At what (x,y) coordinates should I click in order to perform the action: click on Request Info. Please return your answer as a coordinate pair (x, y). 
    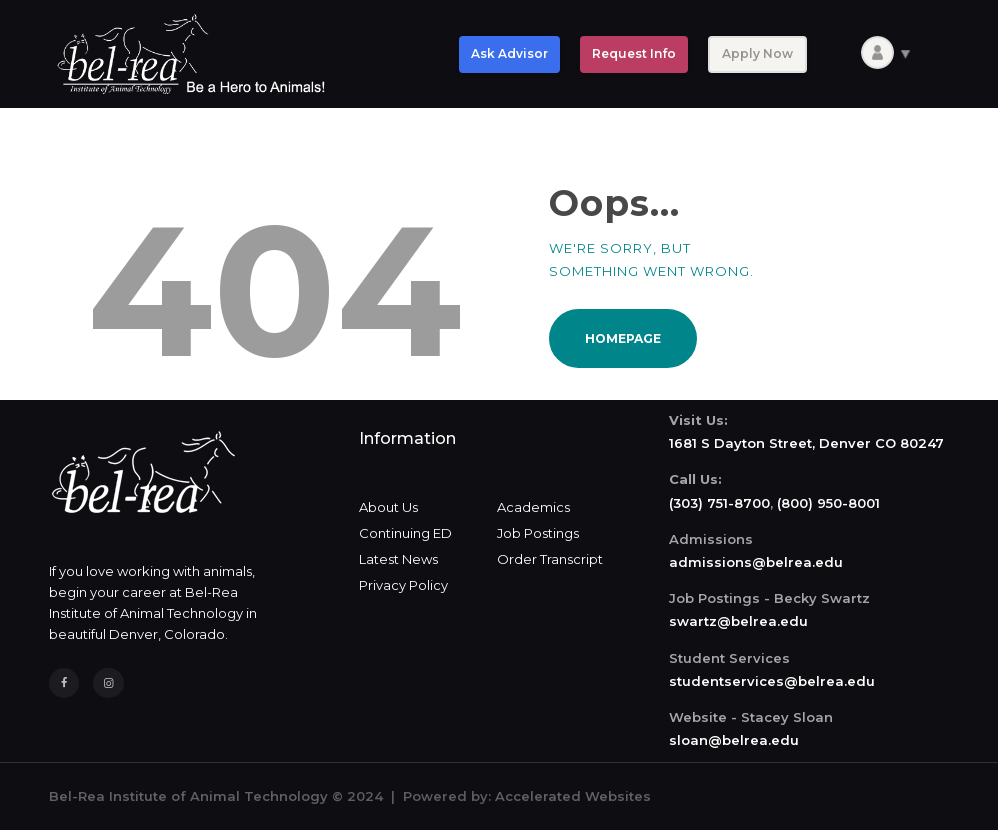
    Looking at the image, I should click on (634, 53).